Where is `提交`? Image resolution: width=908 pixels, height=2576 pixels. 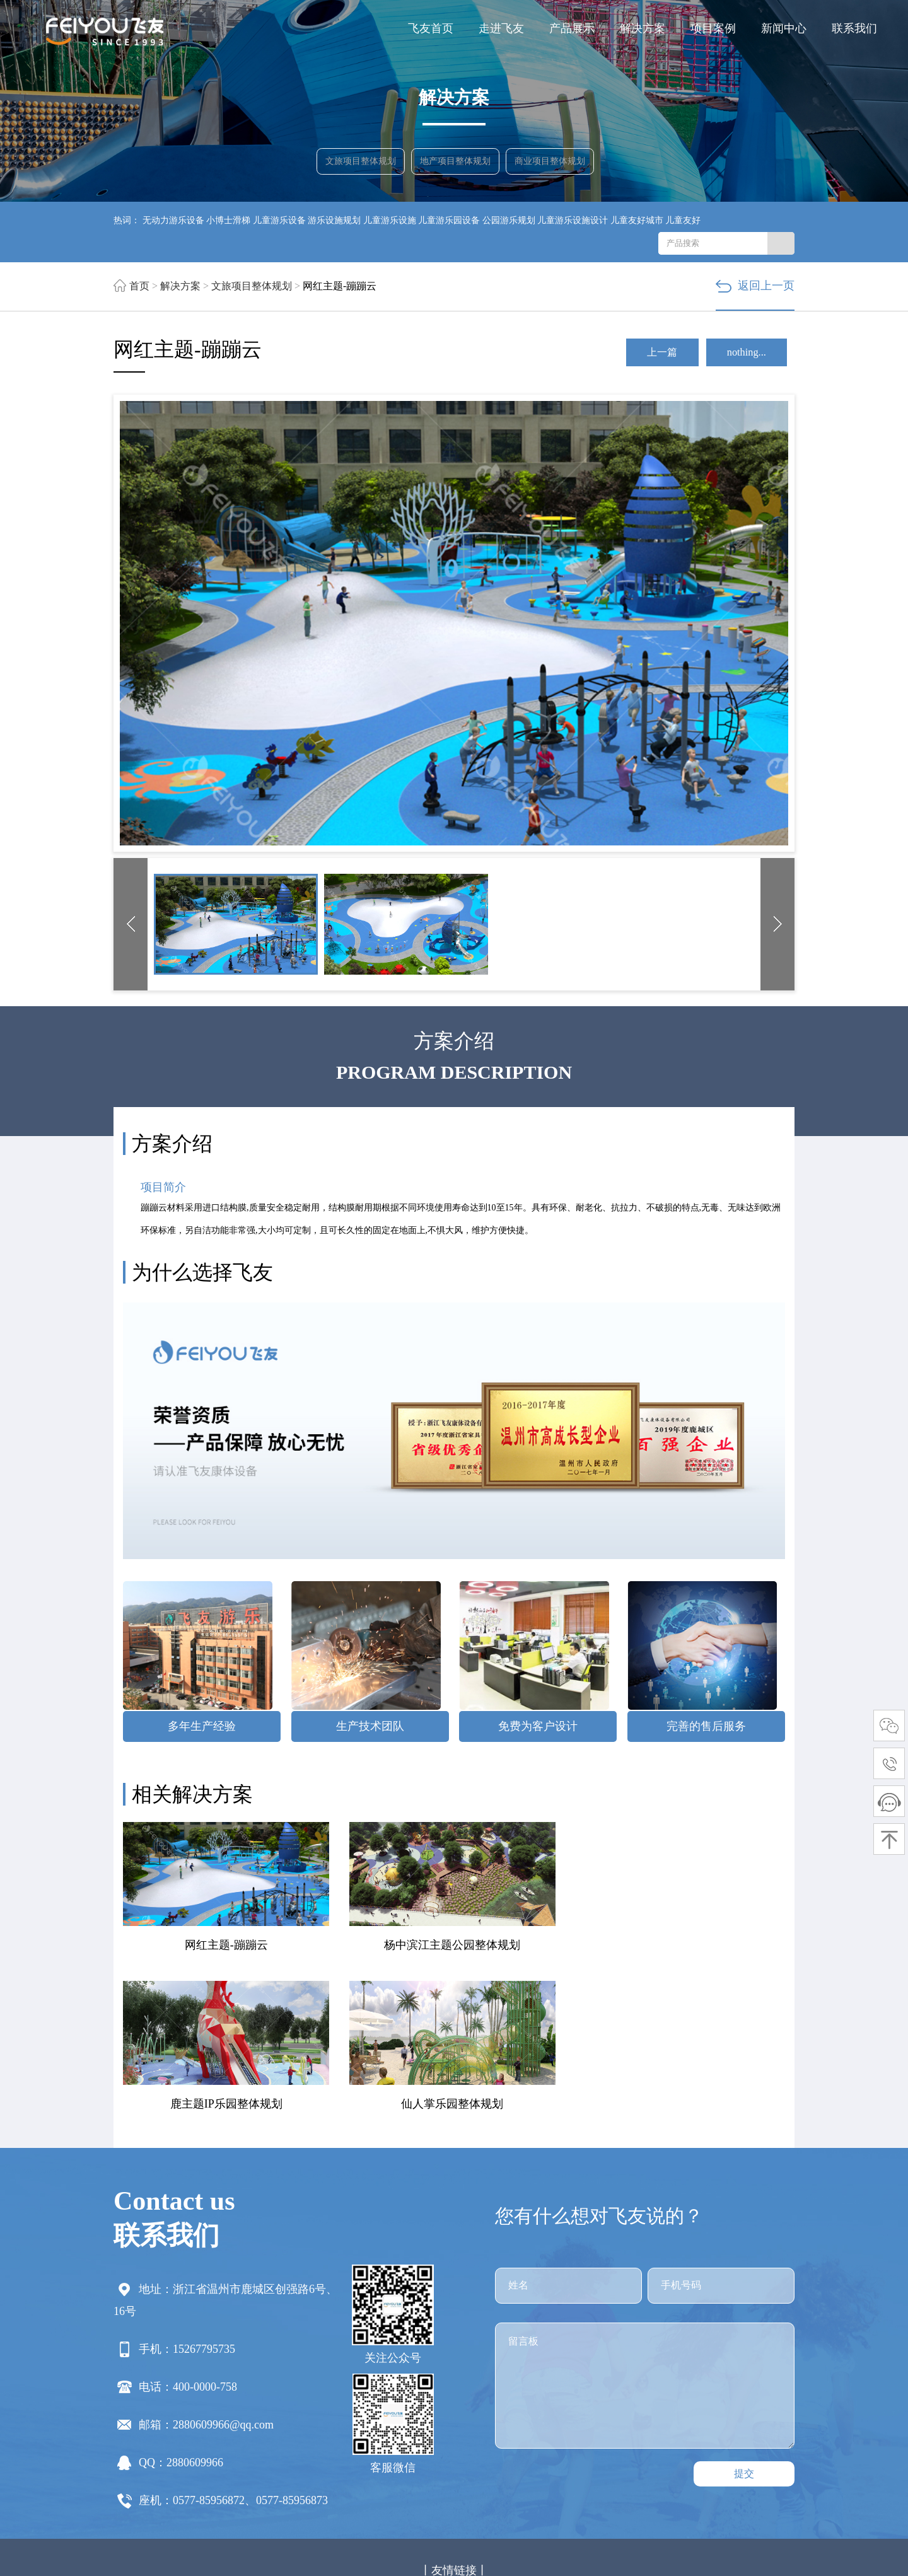 提交 is located at coordinates (744, 2321).